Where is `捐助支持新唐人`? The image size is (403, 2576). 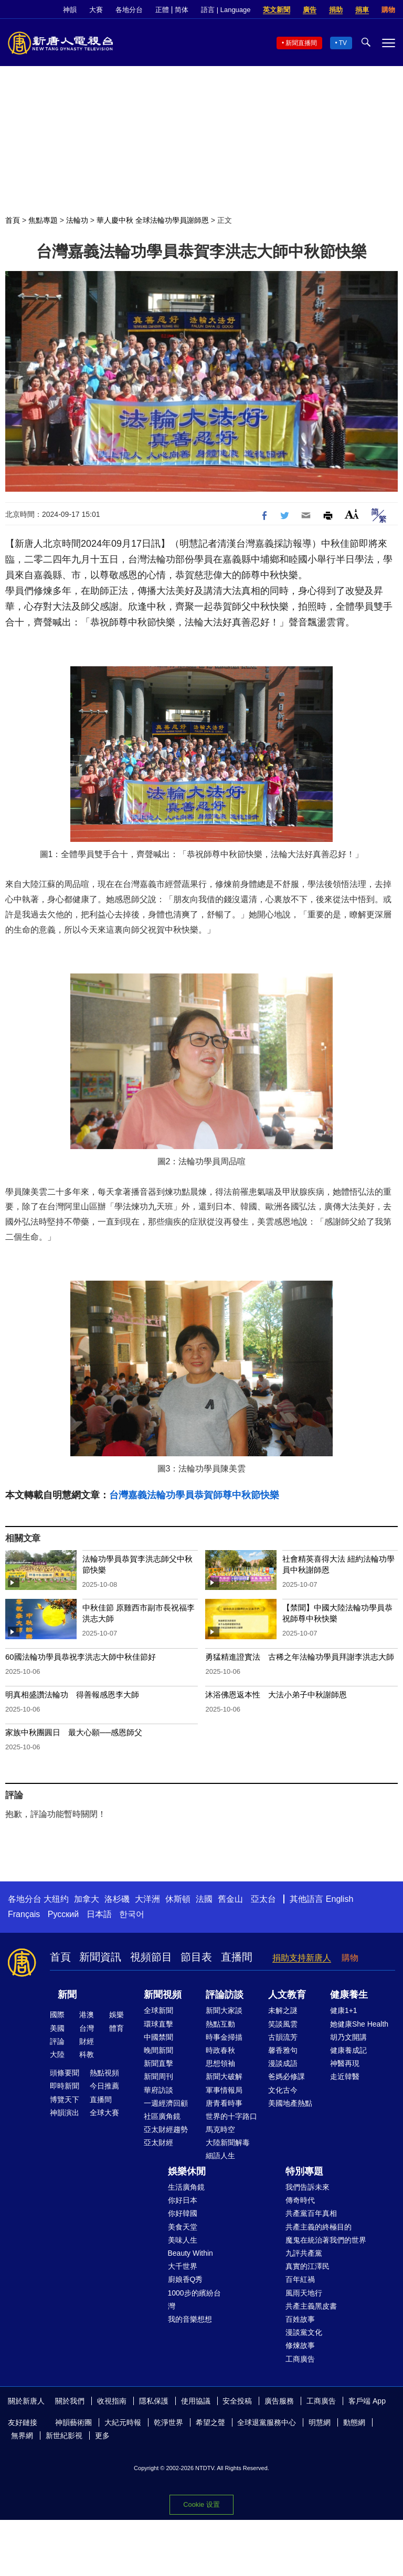 捐助支持新唐人 is located at coordinates (301, 1957).